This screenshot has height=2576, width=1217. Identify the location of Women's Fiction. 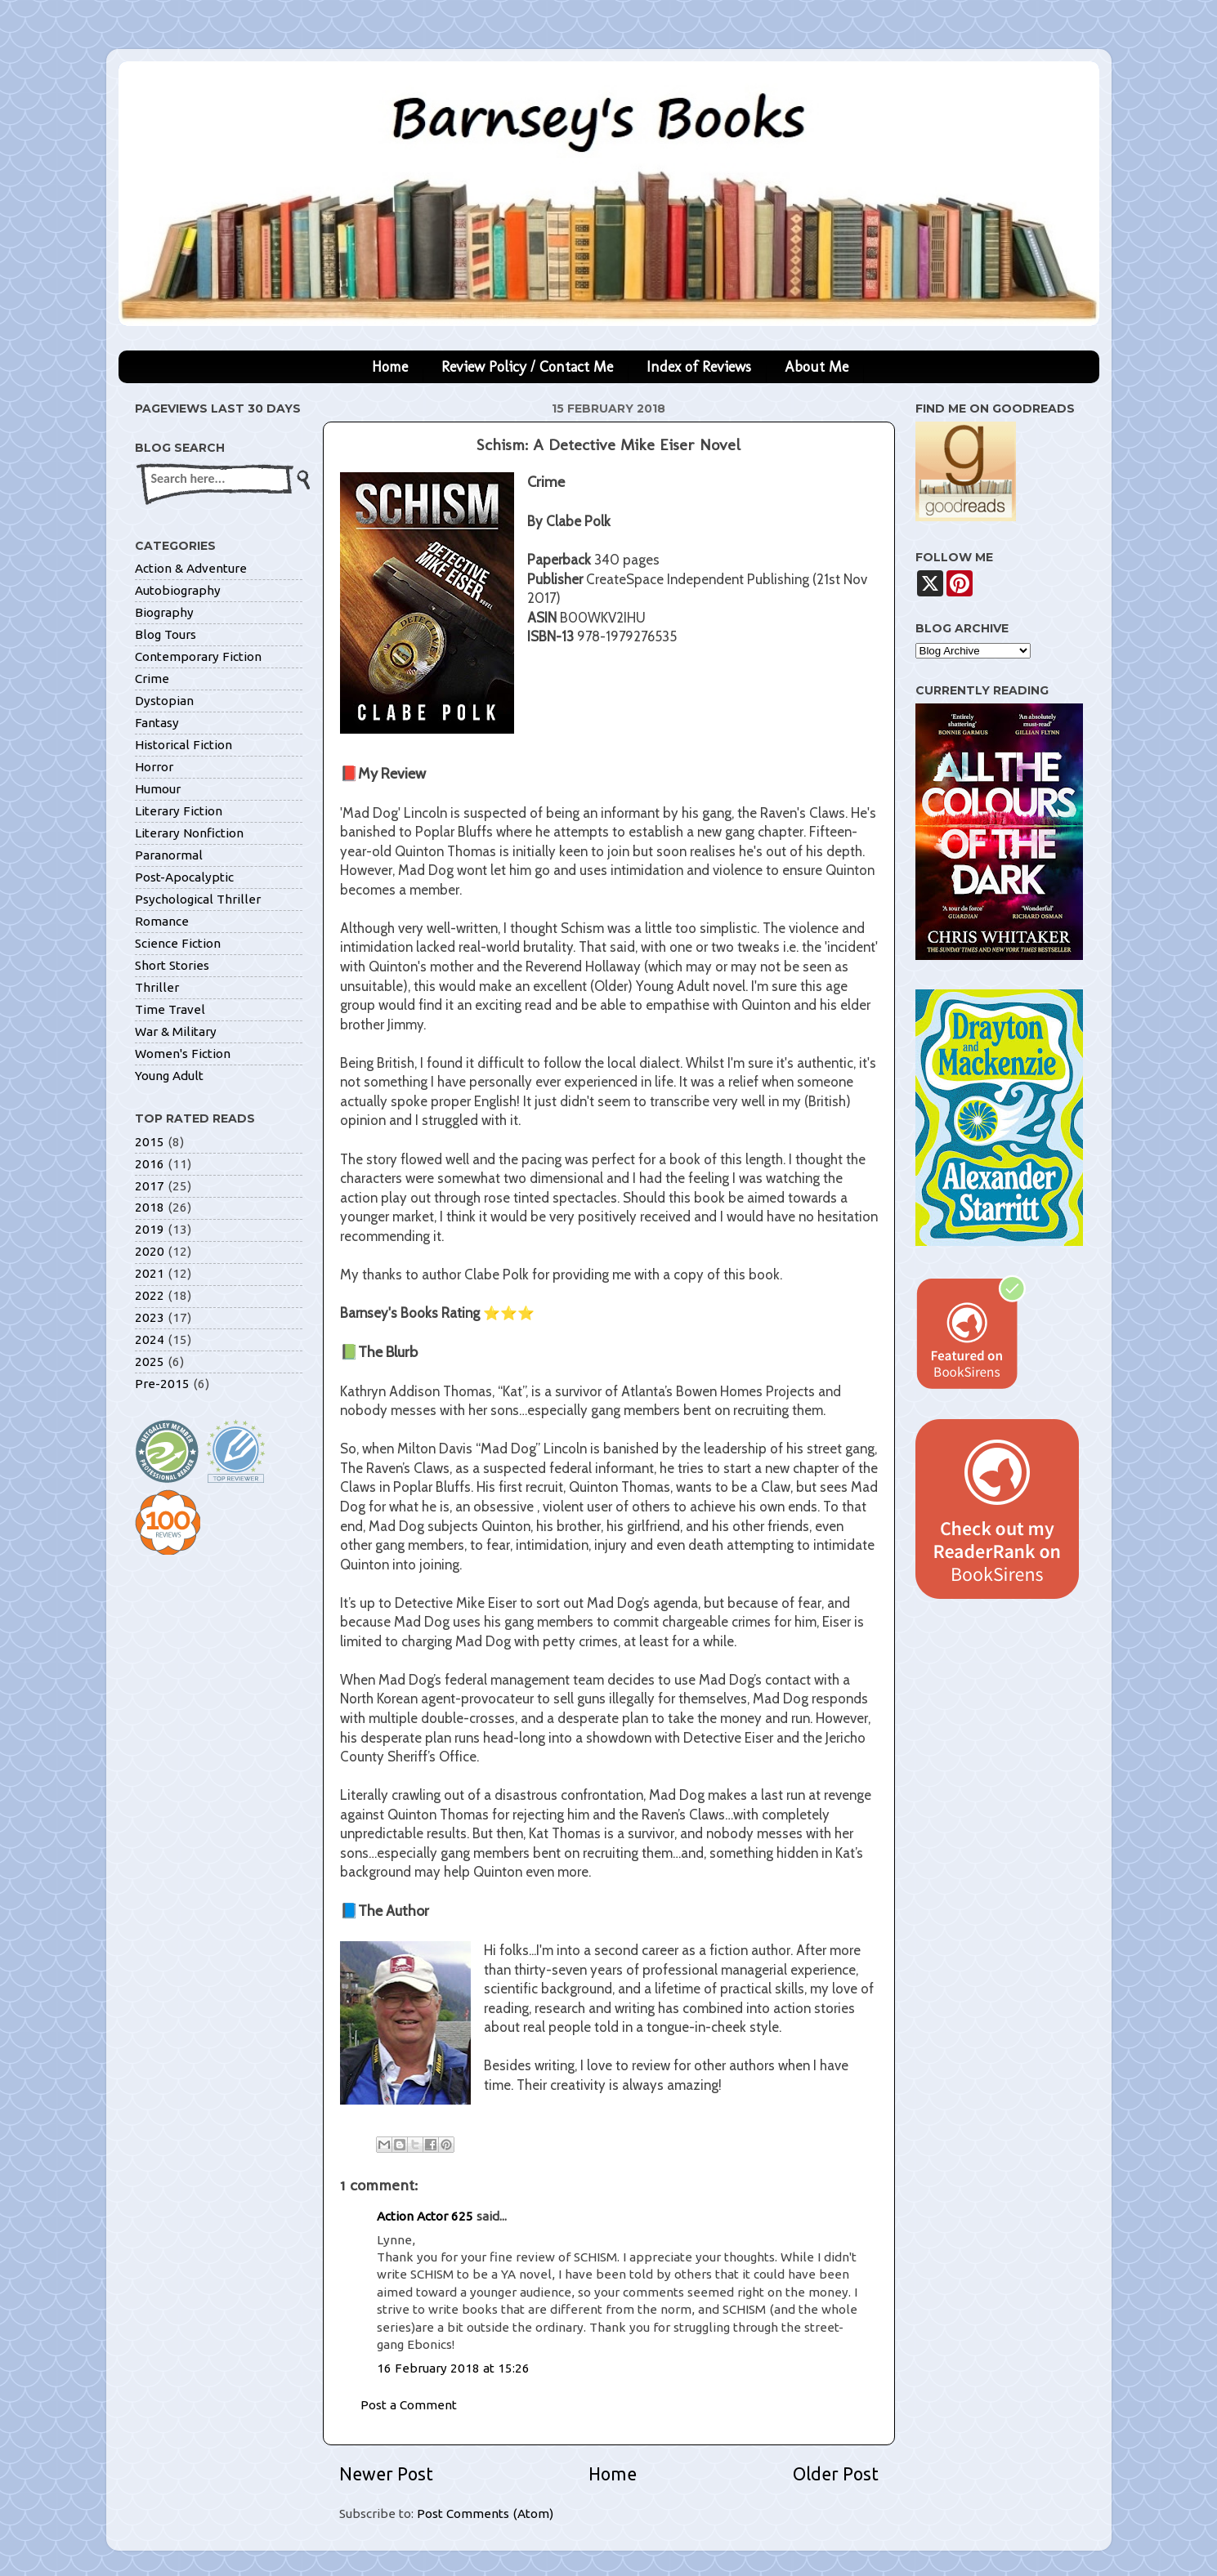
(182, 1053).